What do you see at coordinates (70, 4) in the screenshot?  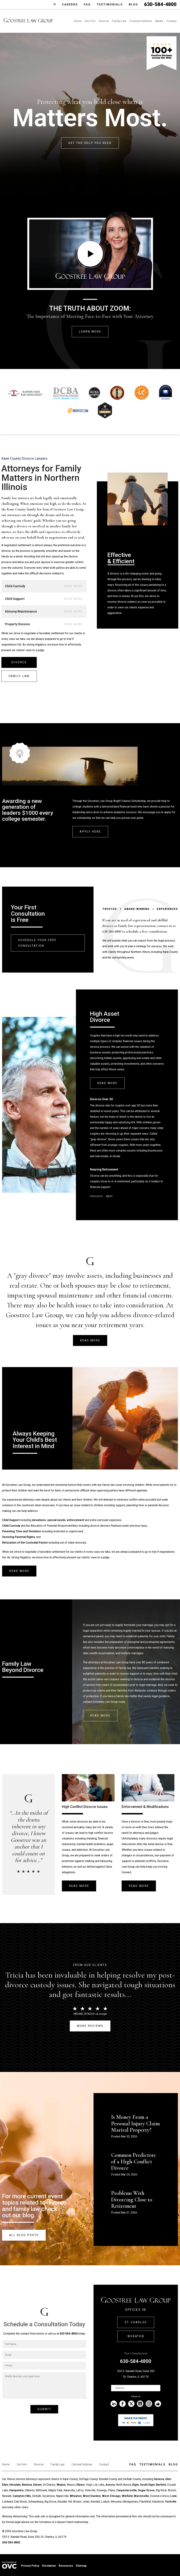 I see `Careers` at bounding box center [70, 4].